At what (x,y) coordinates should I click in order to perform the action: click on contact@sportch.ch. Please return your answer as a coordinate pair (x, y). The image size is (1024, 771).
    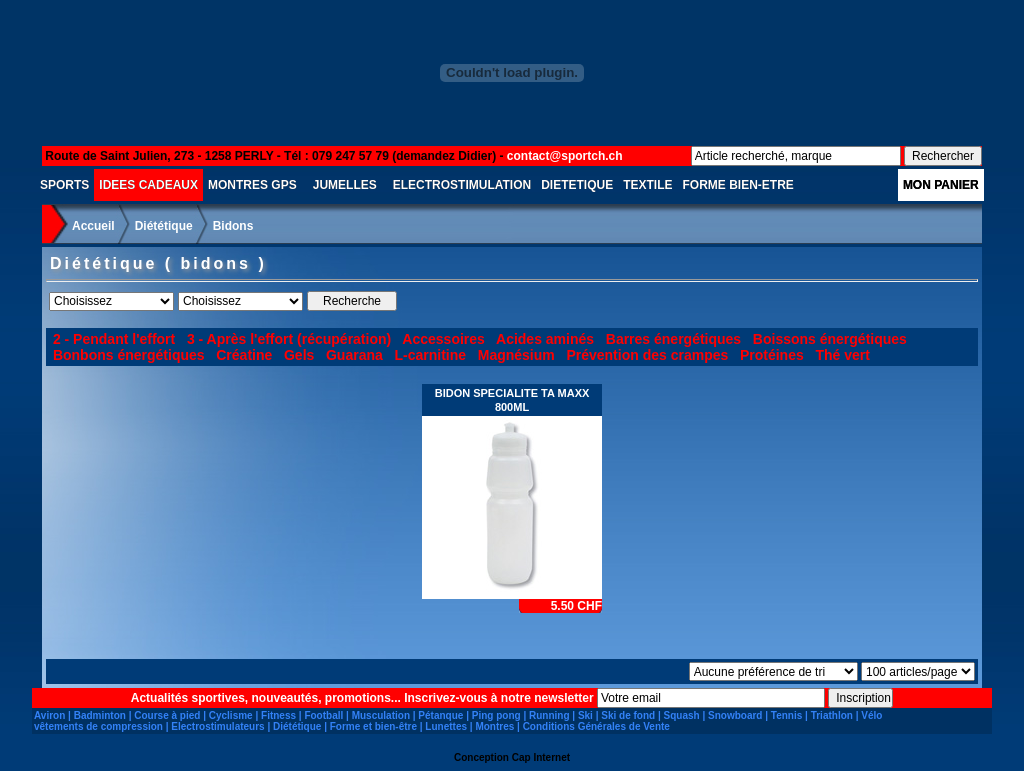
    Looking at the image, I should click on (565, 156).